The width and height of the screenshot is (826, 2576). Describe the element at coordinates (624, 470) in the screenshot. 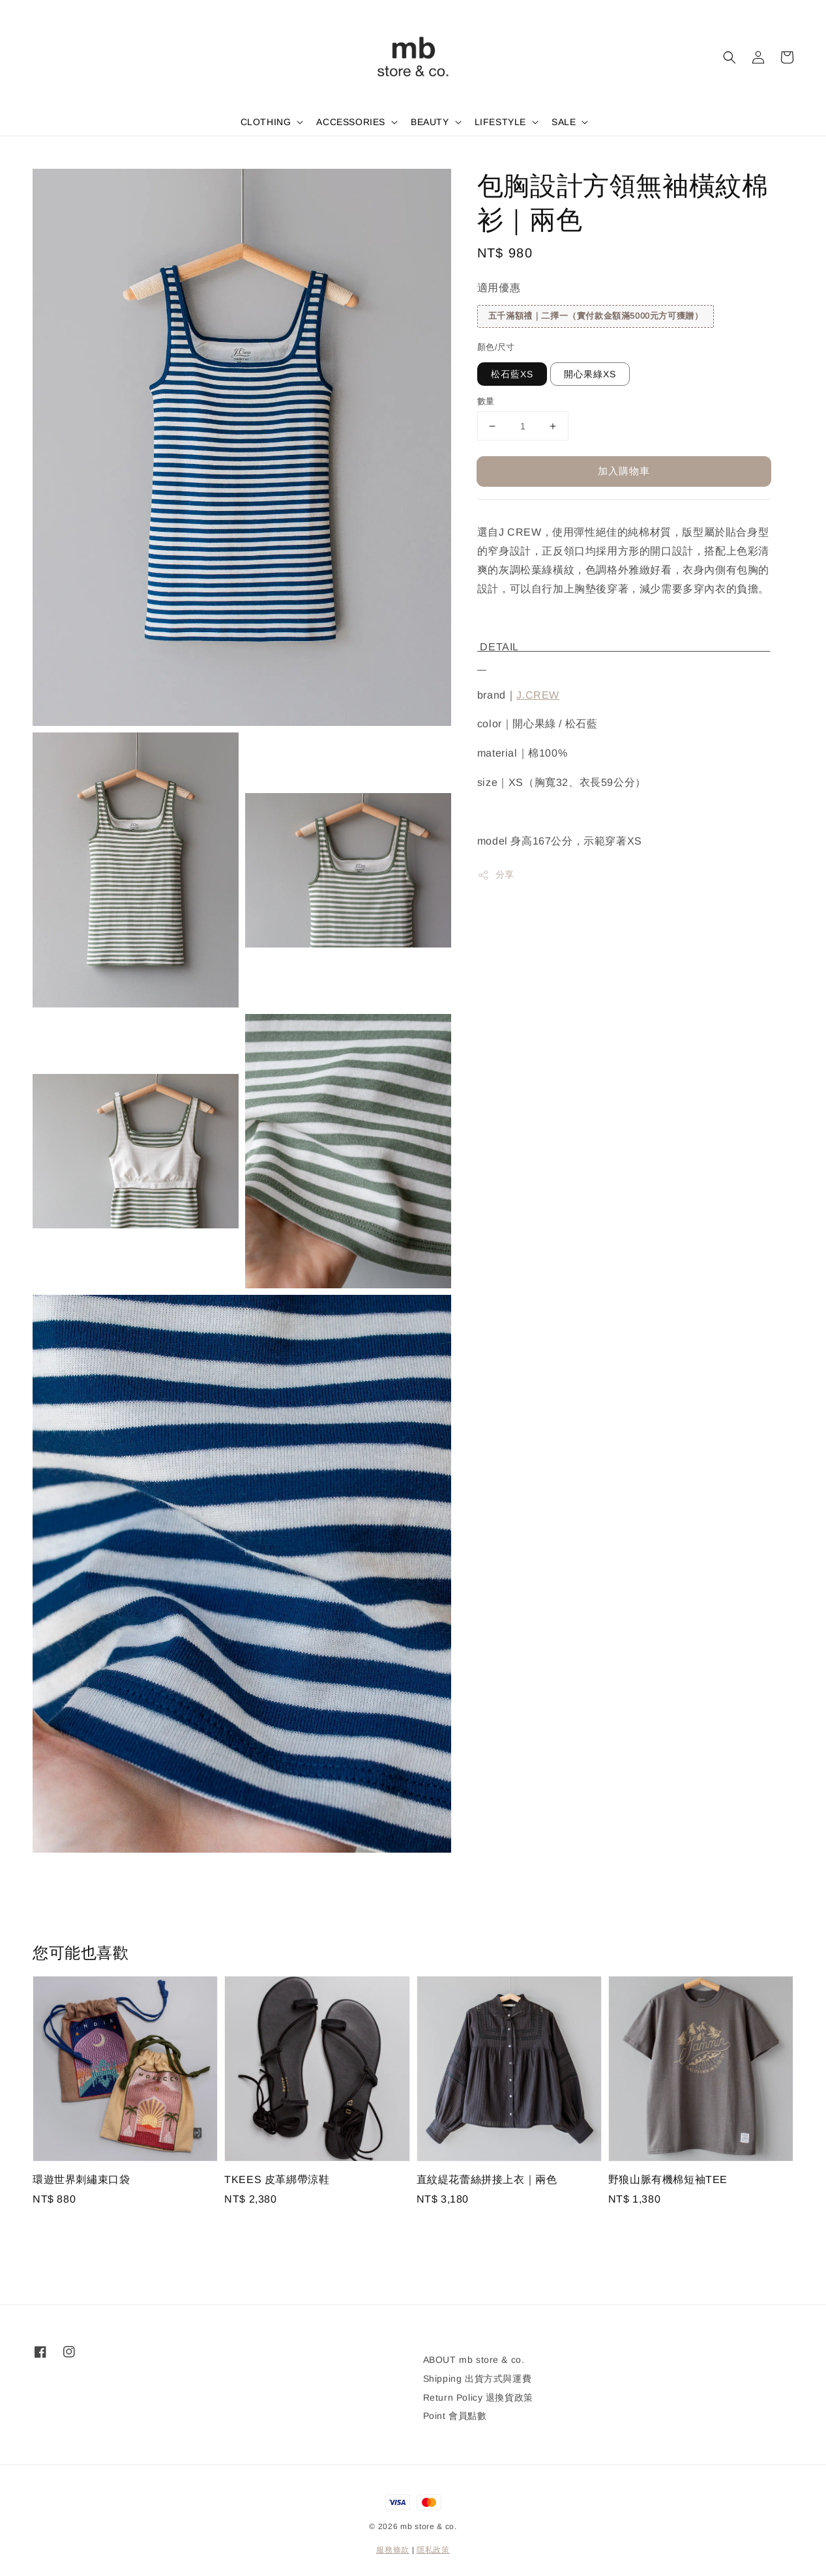

I see `加入購物車` at that location.